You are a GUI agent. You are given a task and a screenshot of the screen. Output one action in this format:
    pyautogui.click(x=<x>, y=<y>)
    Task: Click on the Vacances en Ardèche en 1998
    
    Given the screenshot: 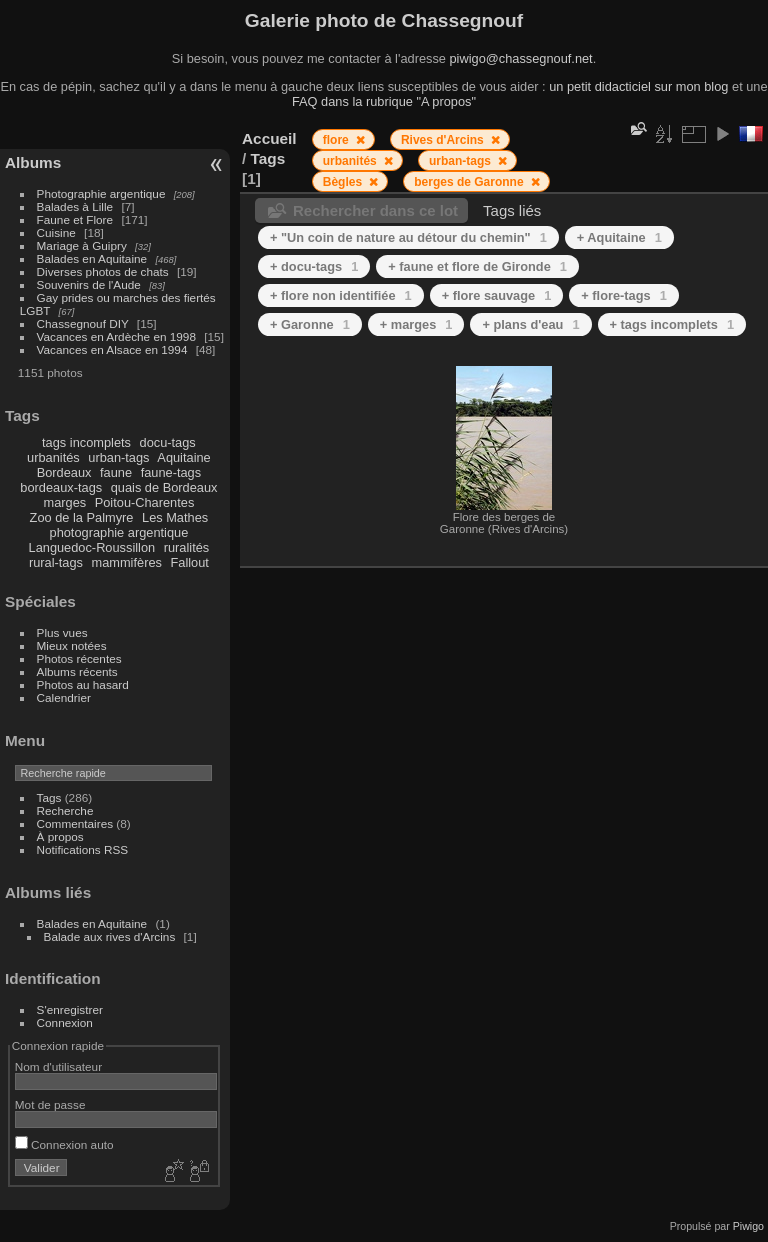 What is the action you would take?
    pyautogui.click(x=116, y=336)
    